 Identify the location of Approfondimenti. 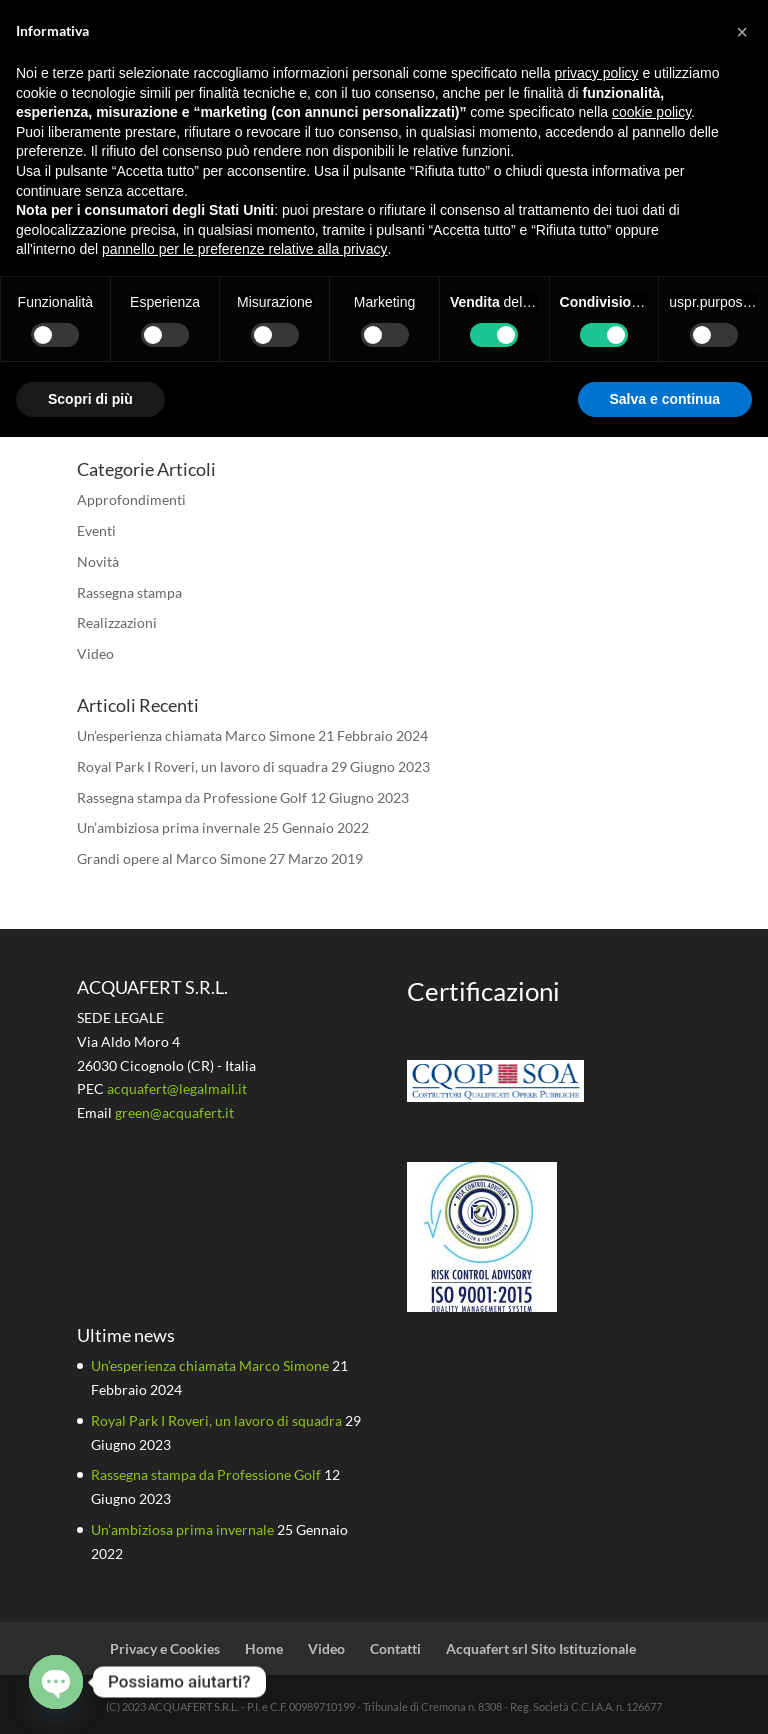
(131, 499).